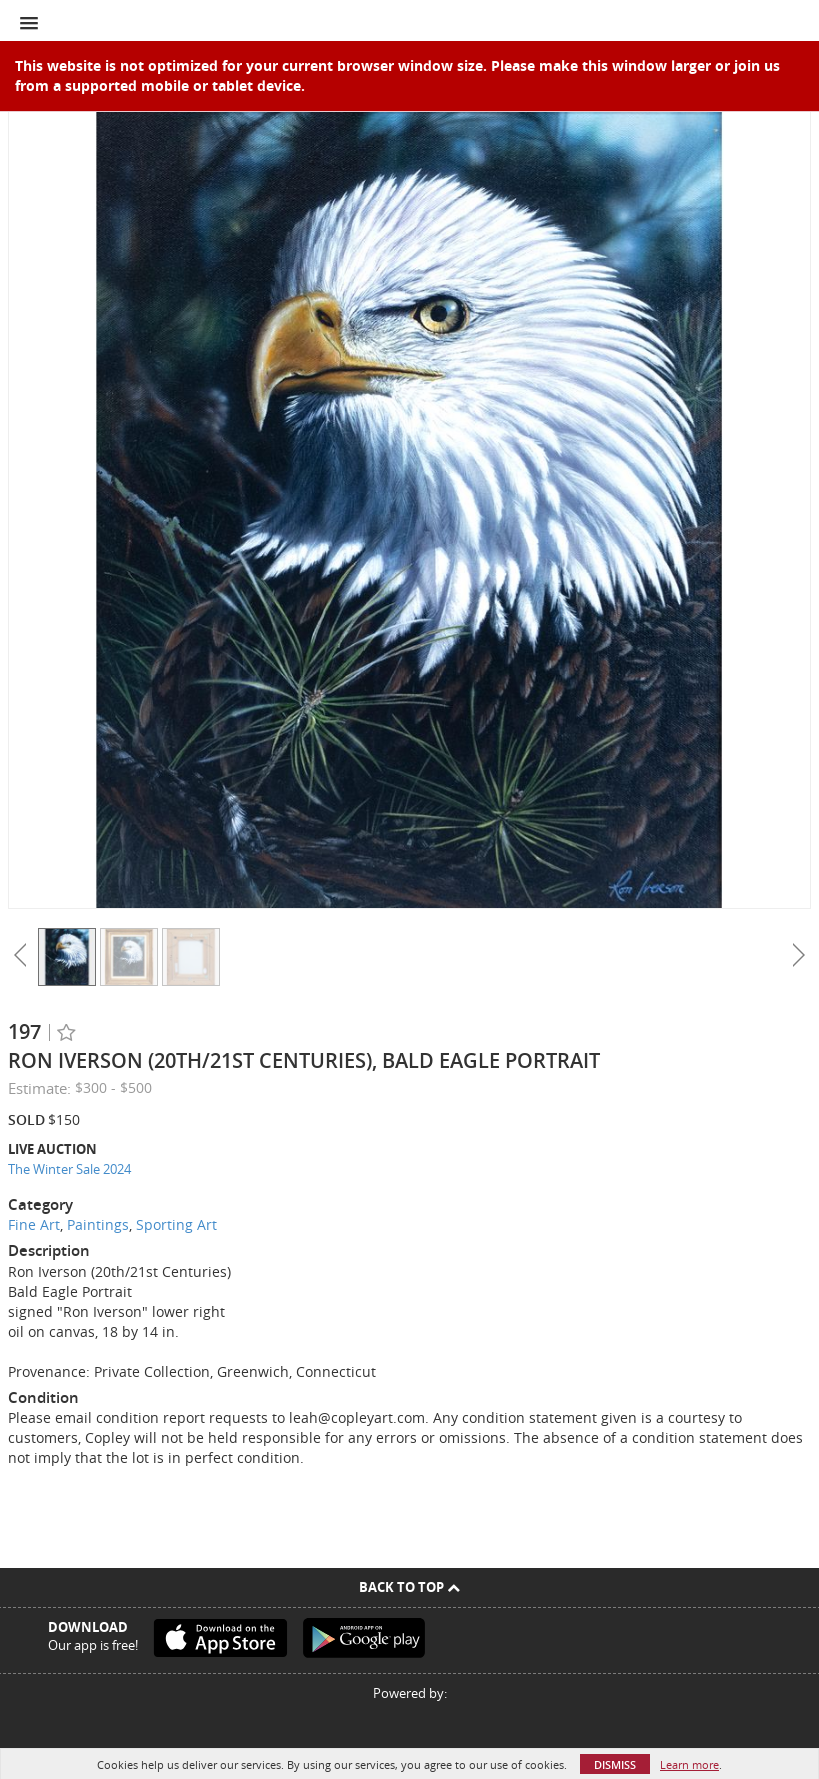 The height and width of the screenshot is (1779, 819). What do you see at coordinates (98, 1224) in the screenshot?
I see `Paintings` at bounding box center [98, 1224].